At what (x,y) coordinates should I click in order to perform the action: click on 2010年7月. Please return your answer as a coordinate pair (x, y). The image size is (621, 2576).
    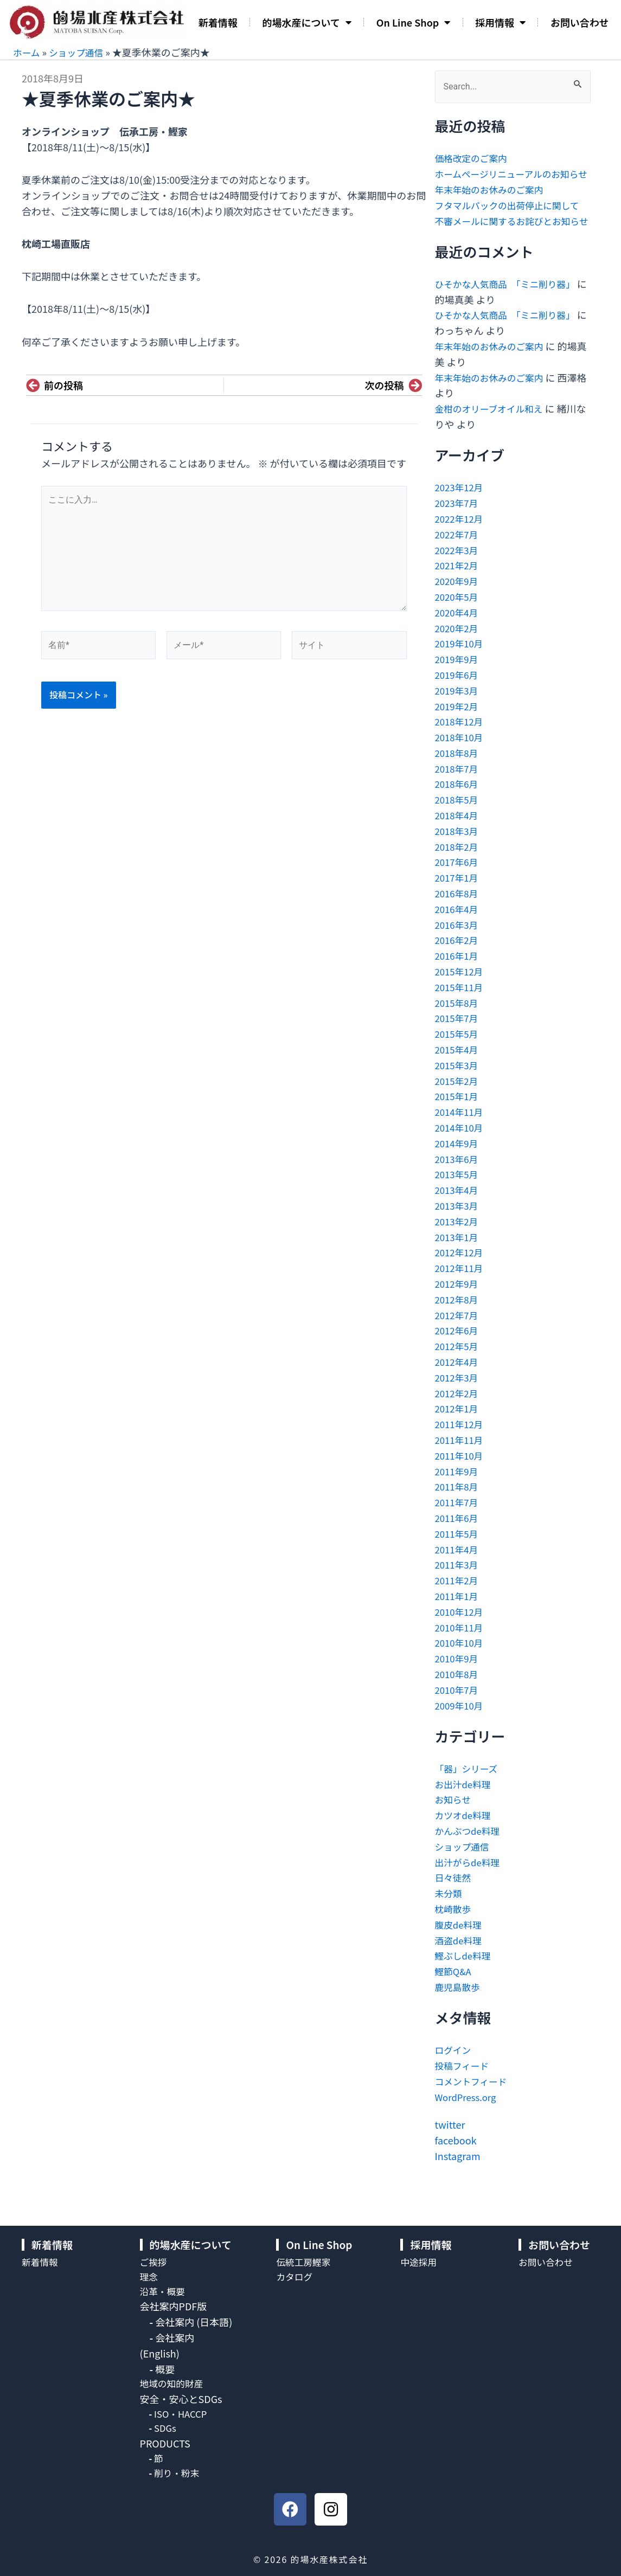
    Looking at the image, I should click on (458, 1720).